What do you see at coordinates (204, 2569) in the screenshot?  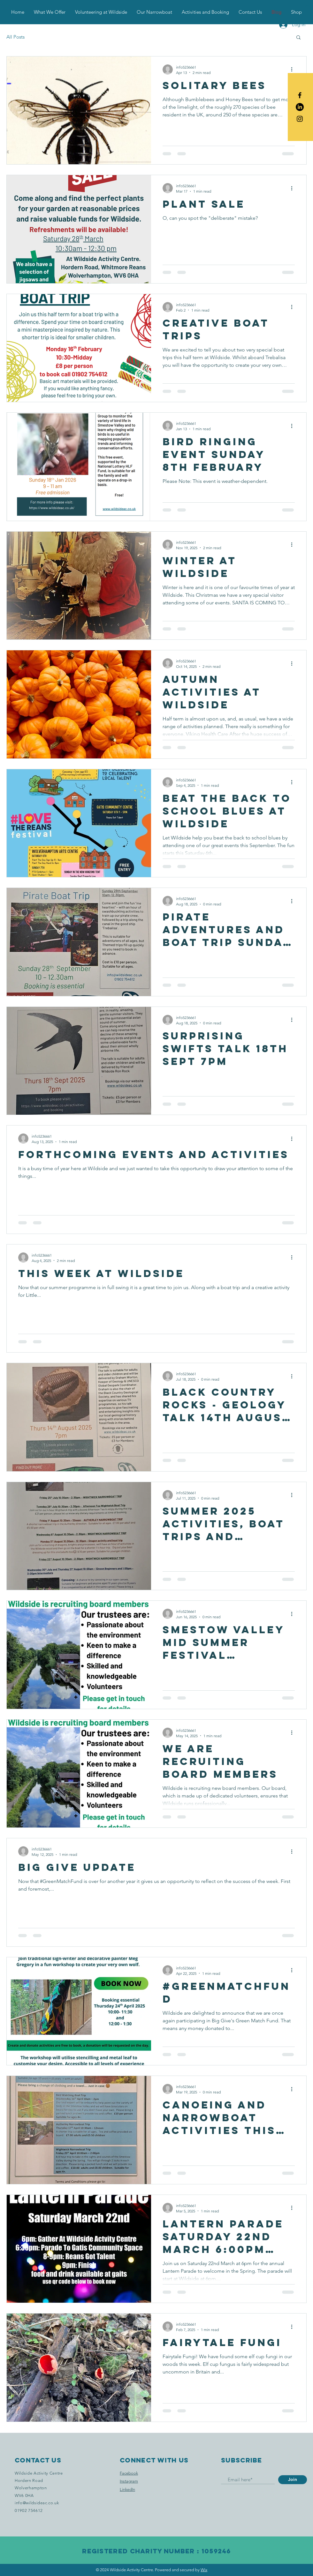 I see `Wix` at bounding box center [204, 2569].